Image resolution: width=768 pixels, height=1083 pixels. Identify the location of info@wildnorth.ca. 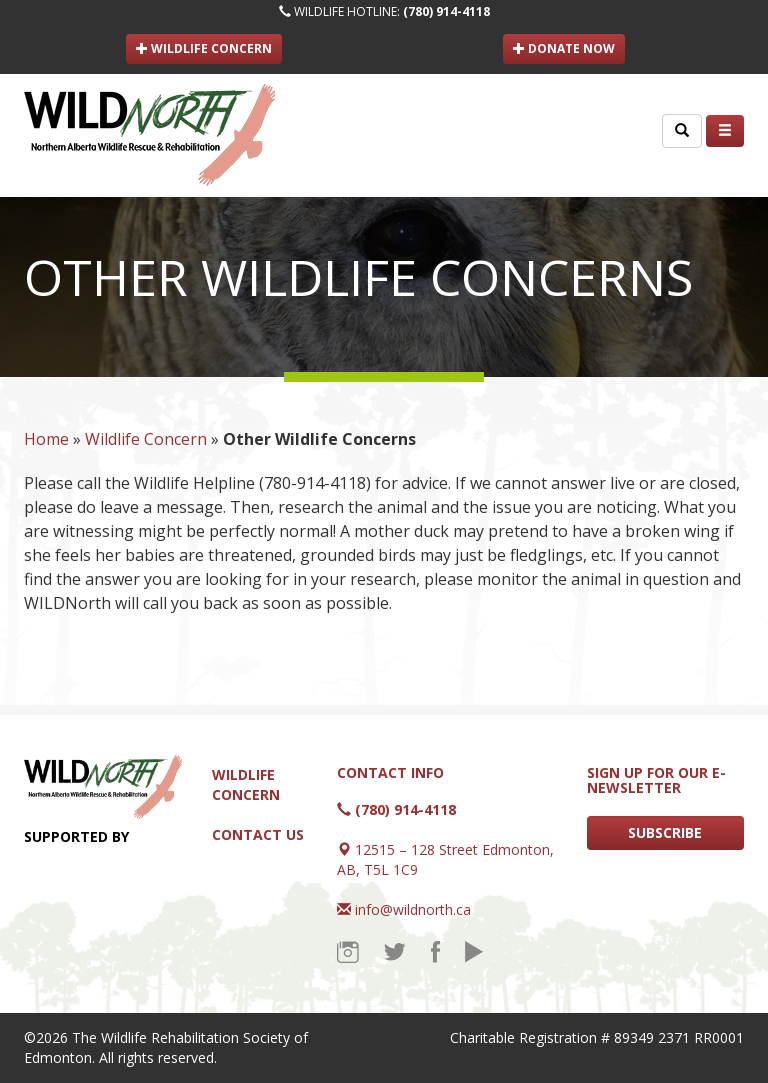
(413, 909).